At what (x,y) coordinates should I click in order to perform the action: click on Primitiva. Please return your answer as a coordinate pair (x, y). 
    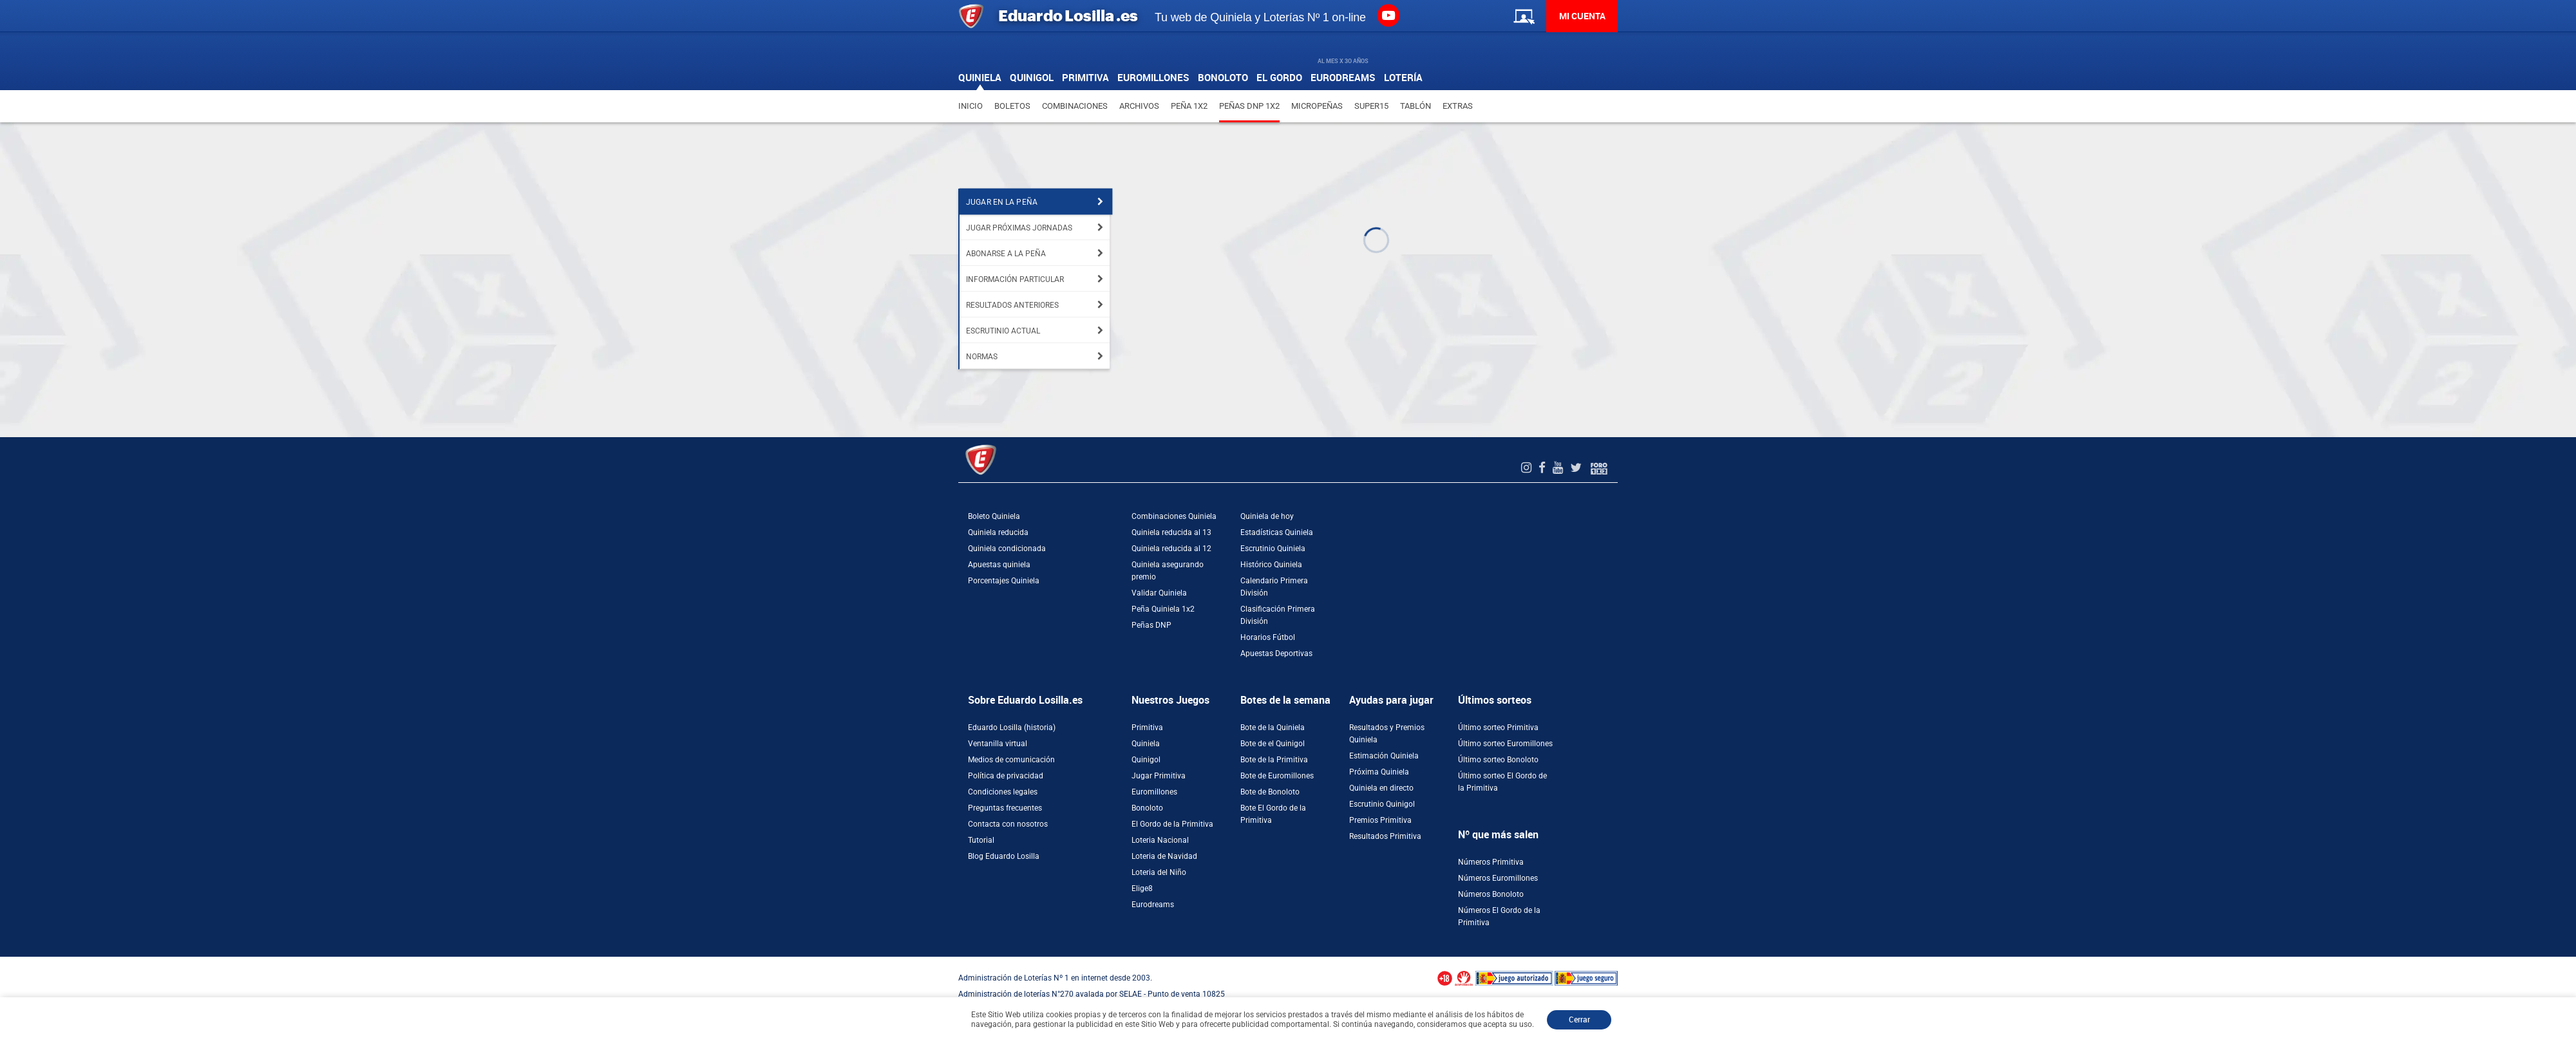
    Looking at the image, I should click on (1147, 727).